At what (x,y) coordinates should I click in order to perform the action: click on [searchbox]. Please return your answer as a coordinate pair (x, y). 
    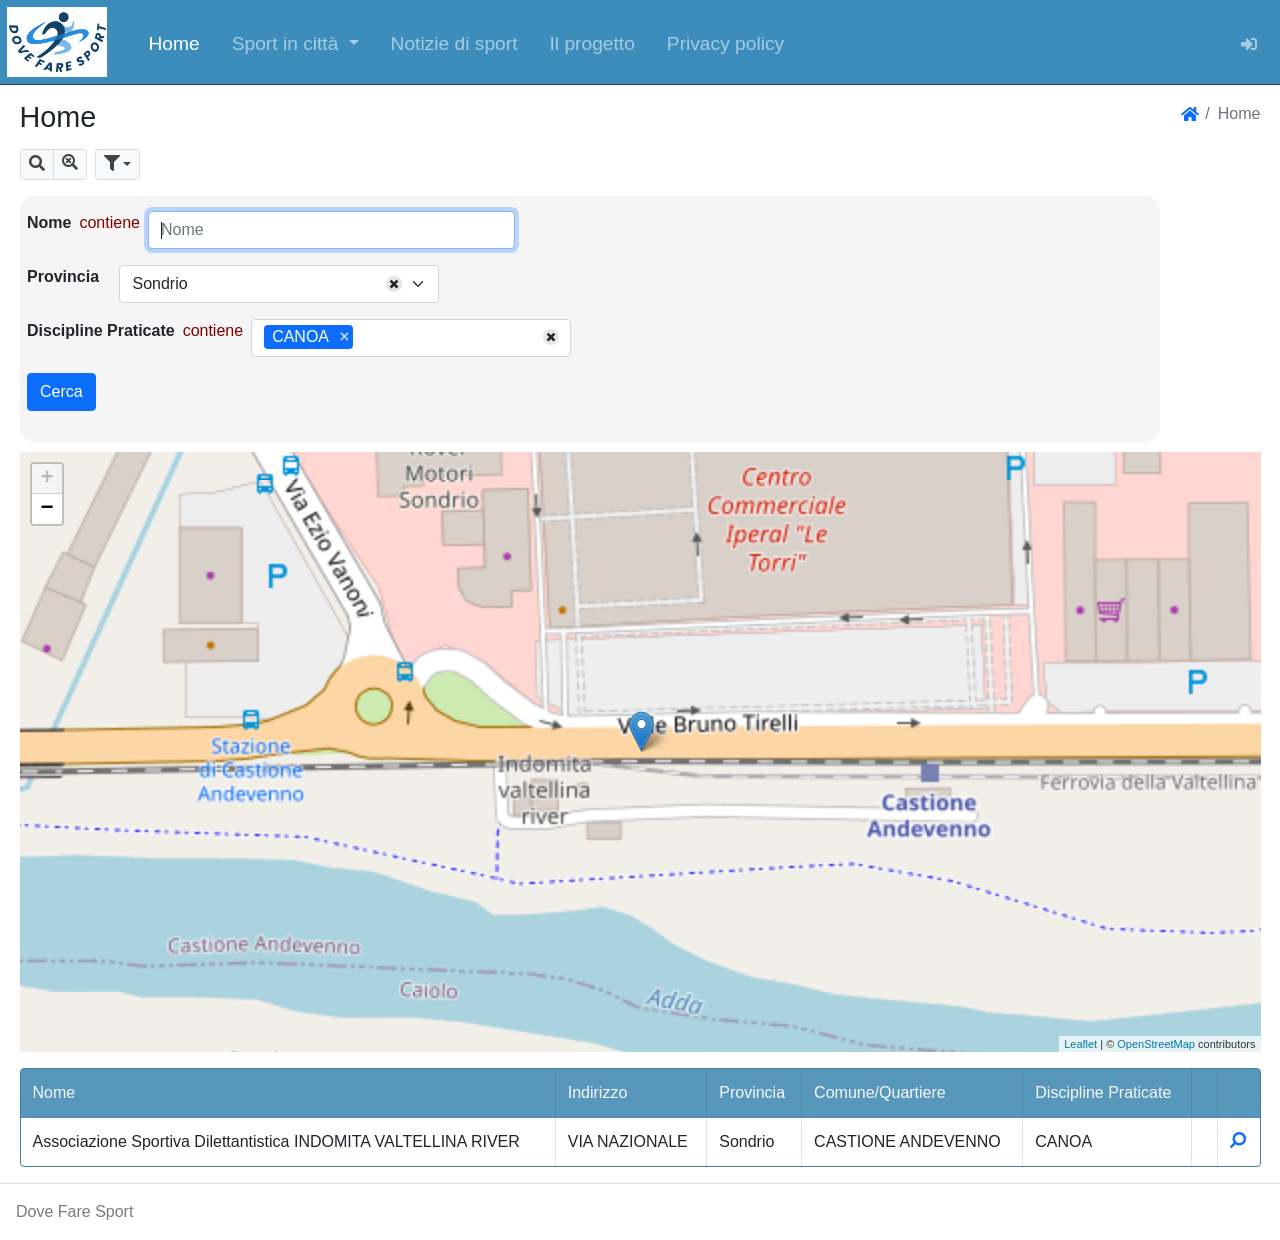
    Looking at the image, I should click on (365, 338).